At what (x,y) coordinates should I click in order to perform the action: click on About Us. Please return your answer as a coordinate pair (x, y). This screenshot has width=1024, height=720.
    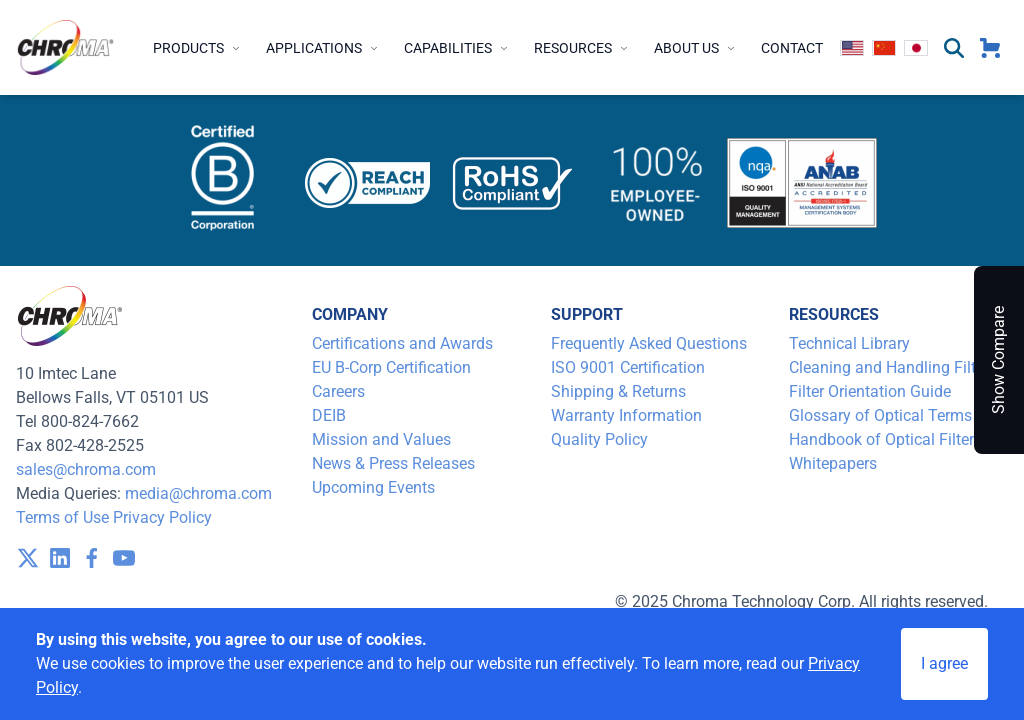
    Looking at the image, I should click on (695, 48).